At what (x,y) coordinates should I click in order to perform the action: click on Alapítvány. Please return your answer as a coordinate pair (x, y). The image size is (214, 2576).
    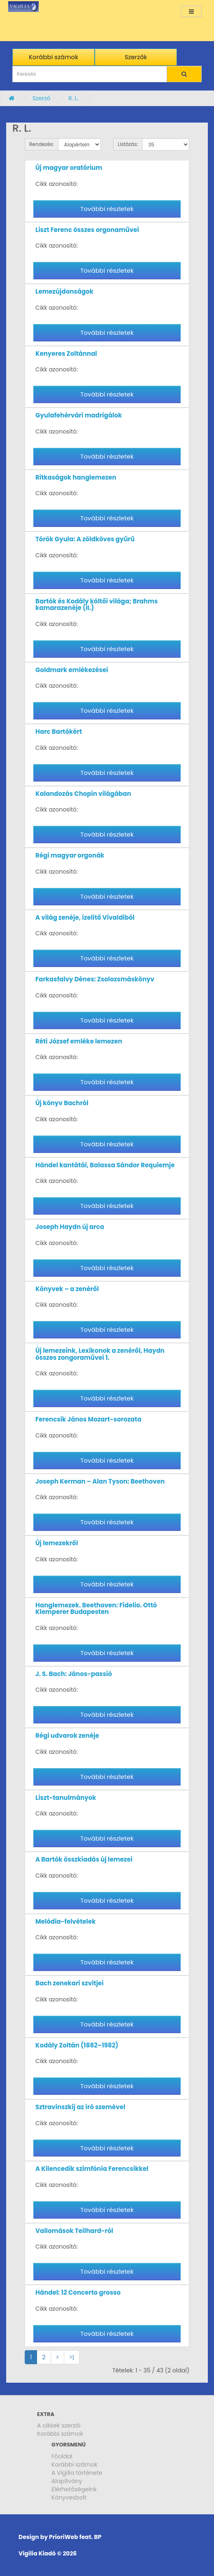
    Looking at the image, I should click on (66, 2481).